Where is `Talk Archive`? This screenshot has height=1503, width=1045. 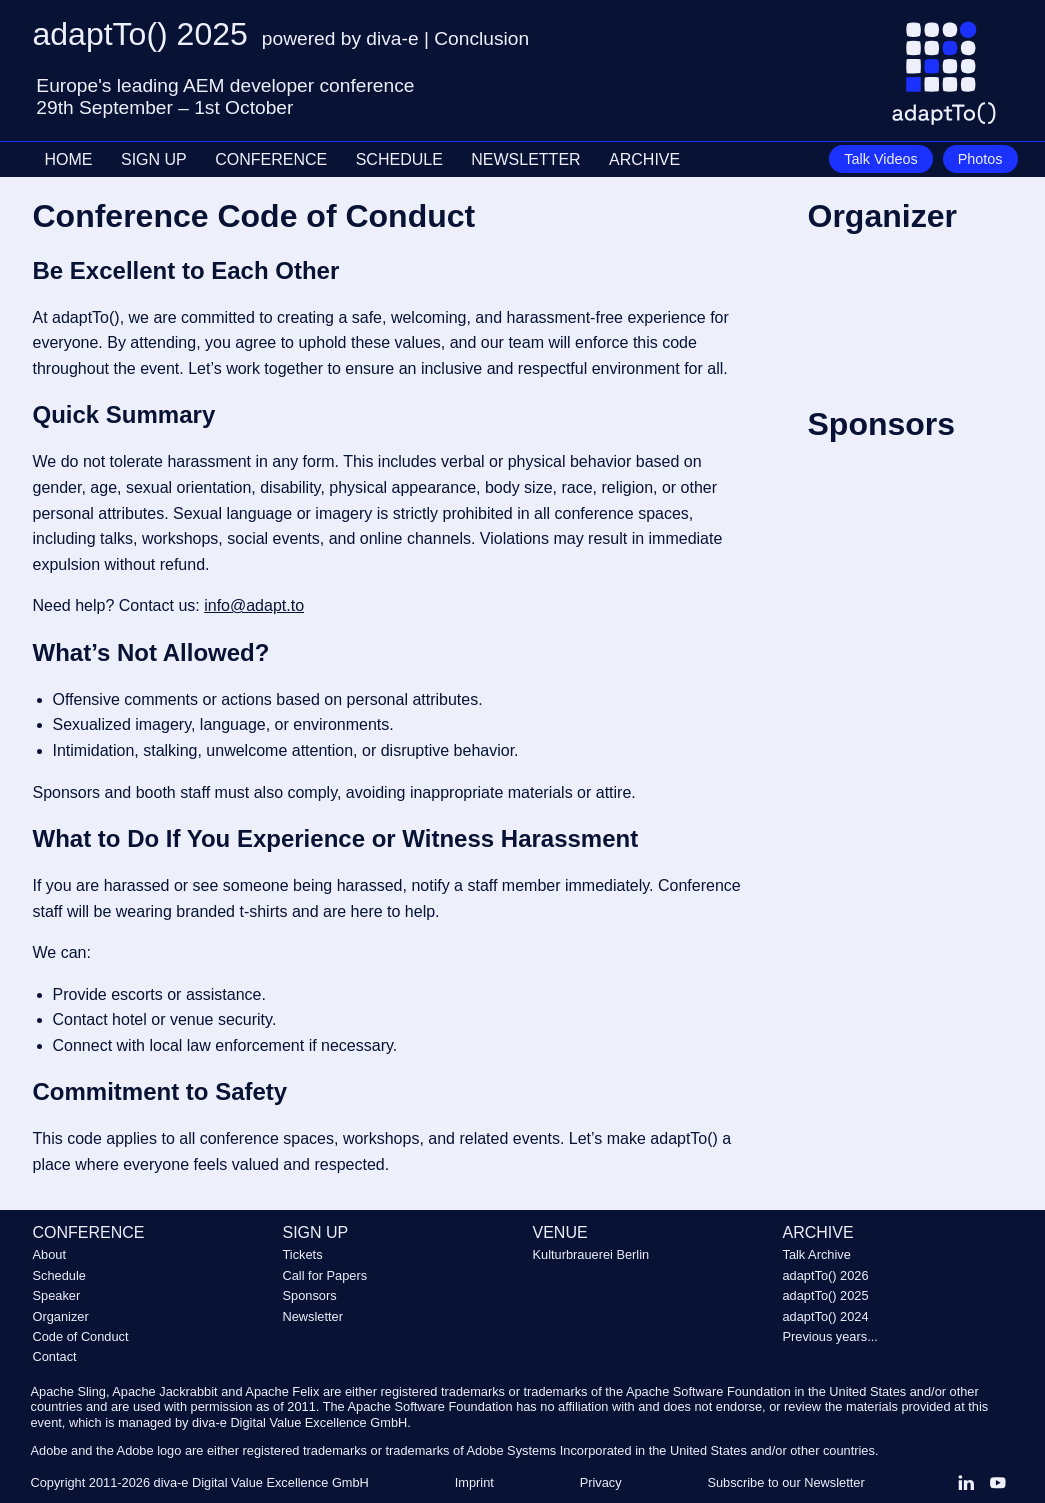
Talk Archive is located at coordinates (817, 1254).